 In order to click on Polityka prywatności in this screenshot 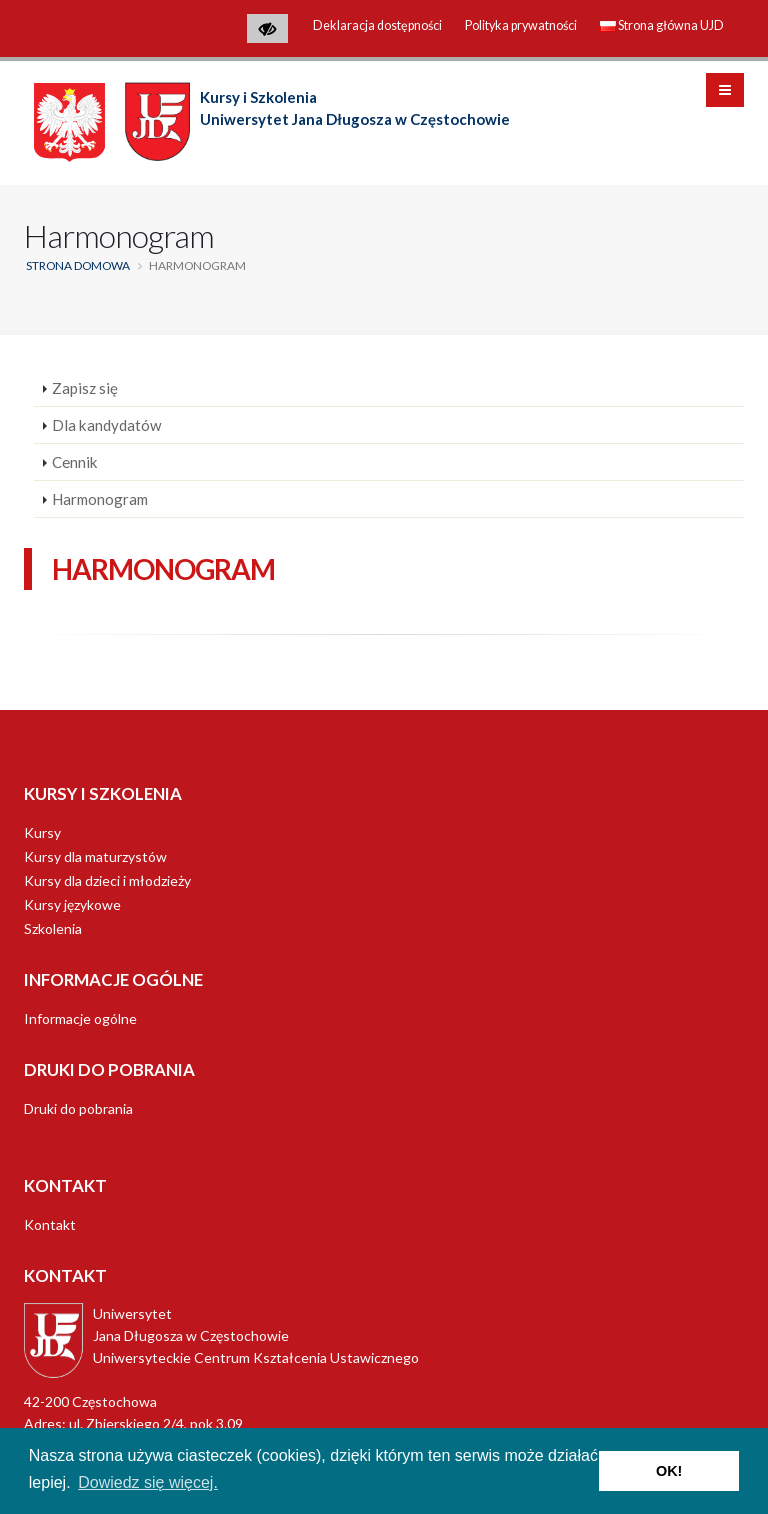, I will do `click(521, 25)`.